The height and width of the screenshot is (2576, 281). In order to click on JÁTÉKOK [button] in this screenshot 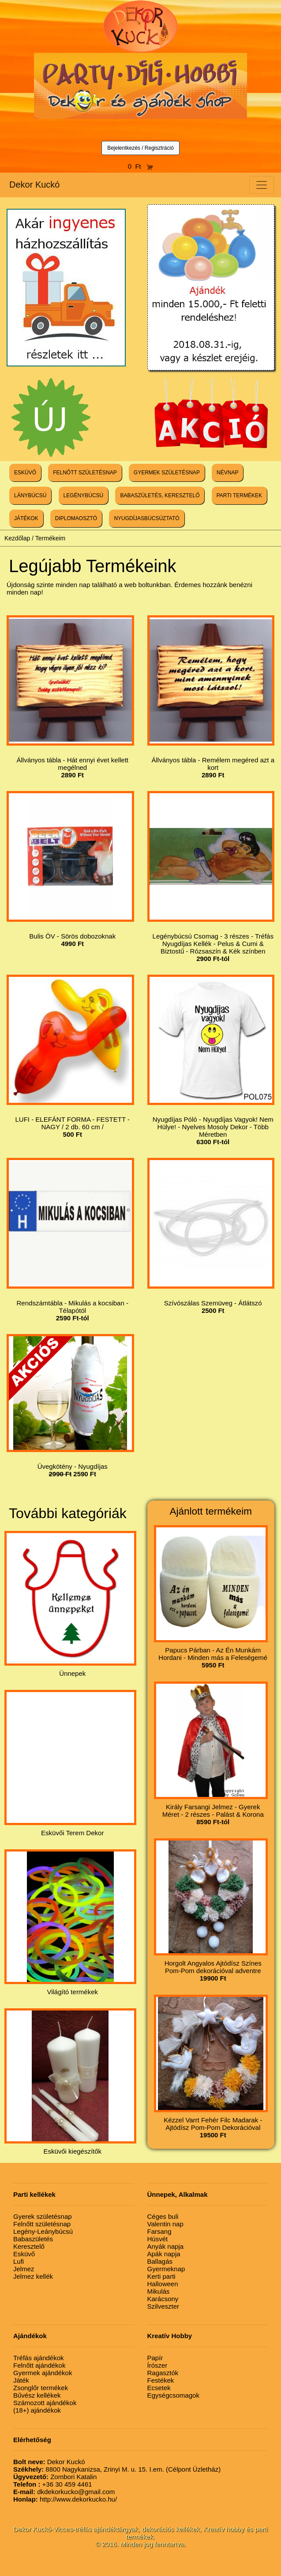, I will do `click(26, 518)`.